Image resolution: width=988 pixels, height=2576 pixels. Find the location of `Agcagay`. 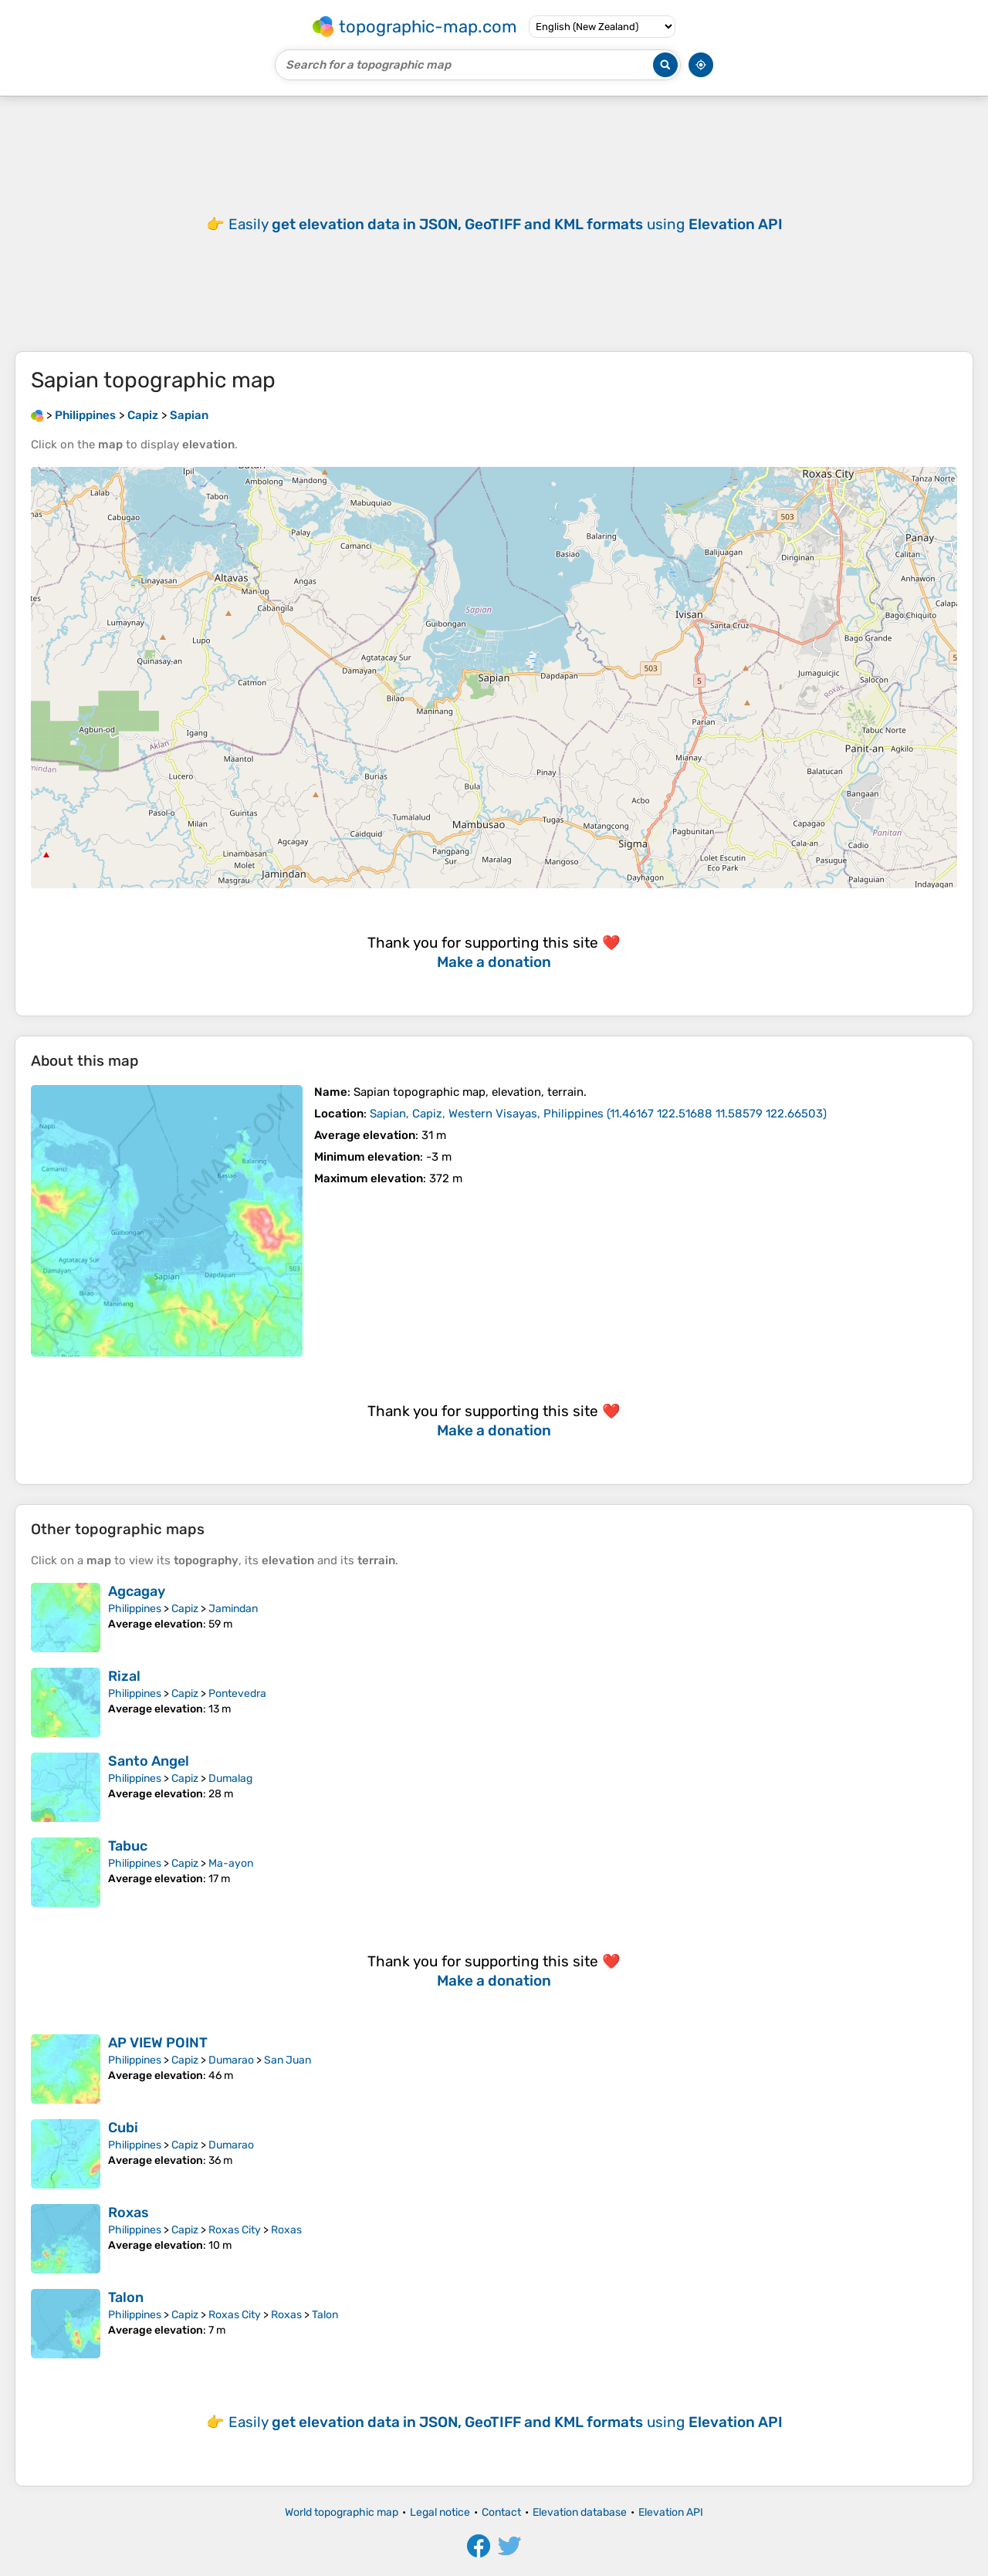

Agcagay is located at coordinates (136, 1591).